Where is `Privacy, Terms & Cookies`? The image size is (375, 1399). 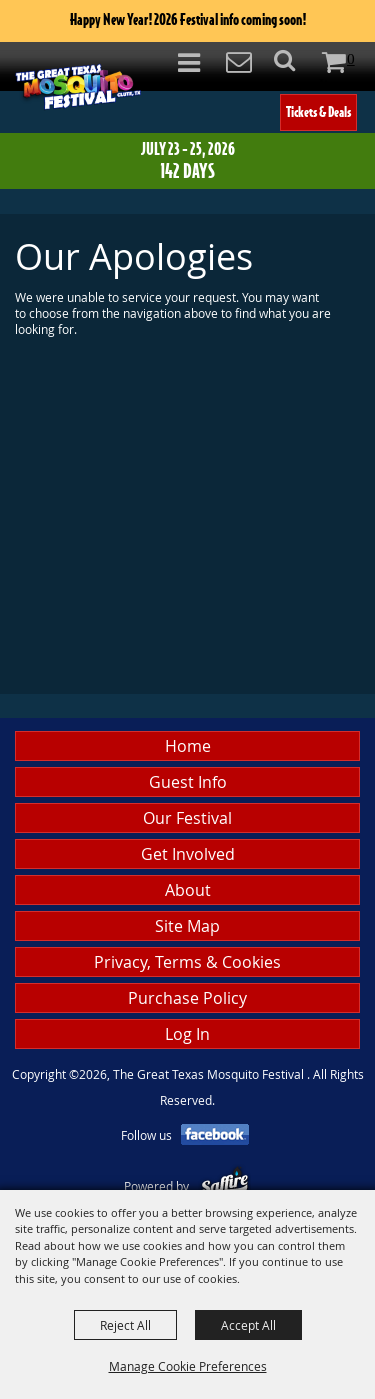
Privacy, Terms & Cookies is located at coordinates (187, 962).